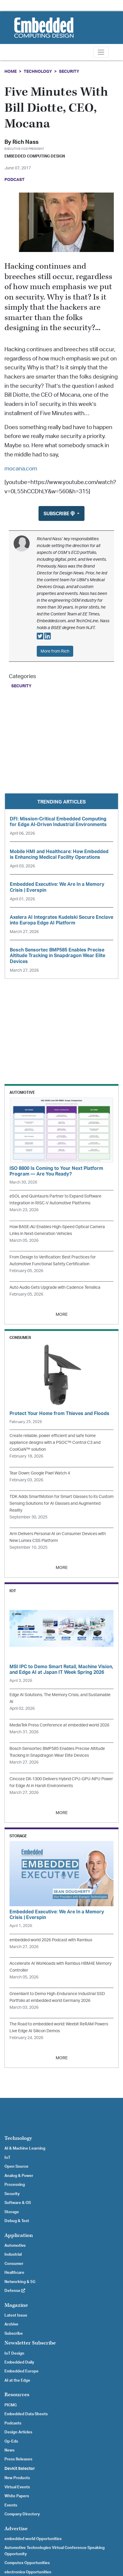 The image size is (123, 2576). Describe the element at coordinates (50, 1940) in the screenshot. I see `embedded world 2026 Podcast with Rambus` at that location.